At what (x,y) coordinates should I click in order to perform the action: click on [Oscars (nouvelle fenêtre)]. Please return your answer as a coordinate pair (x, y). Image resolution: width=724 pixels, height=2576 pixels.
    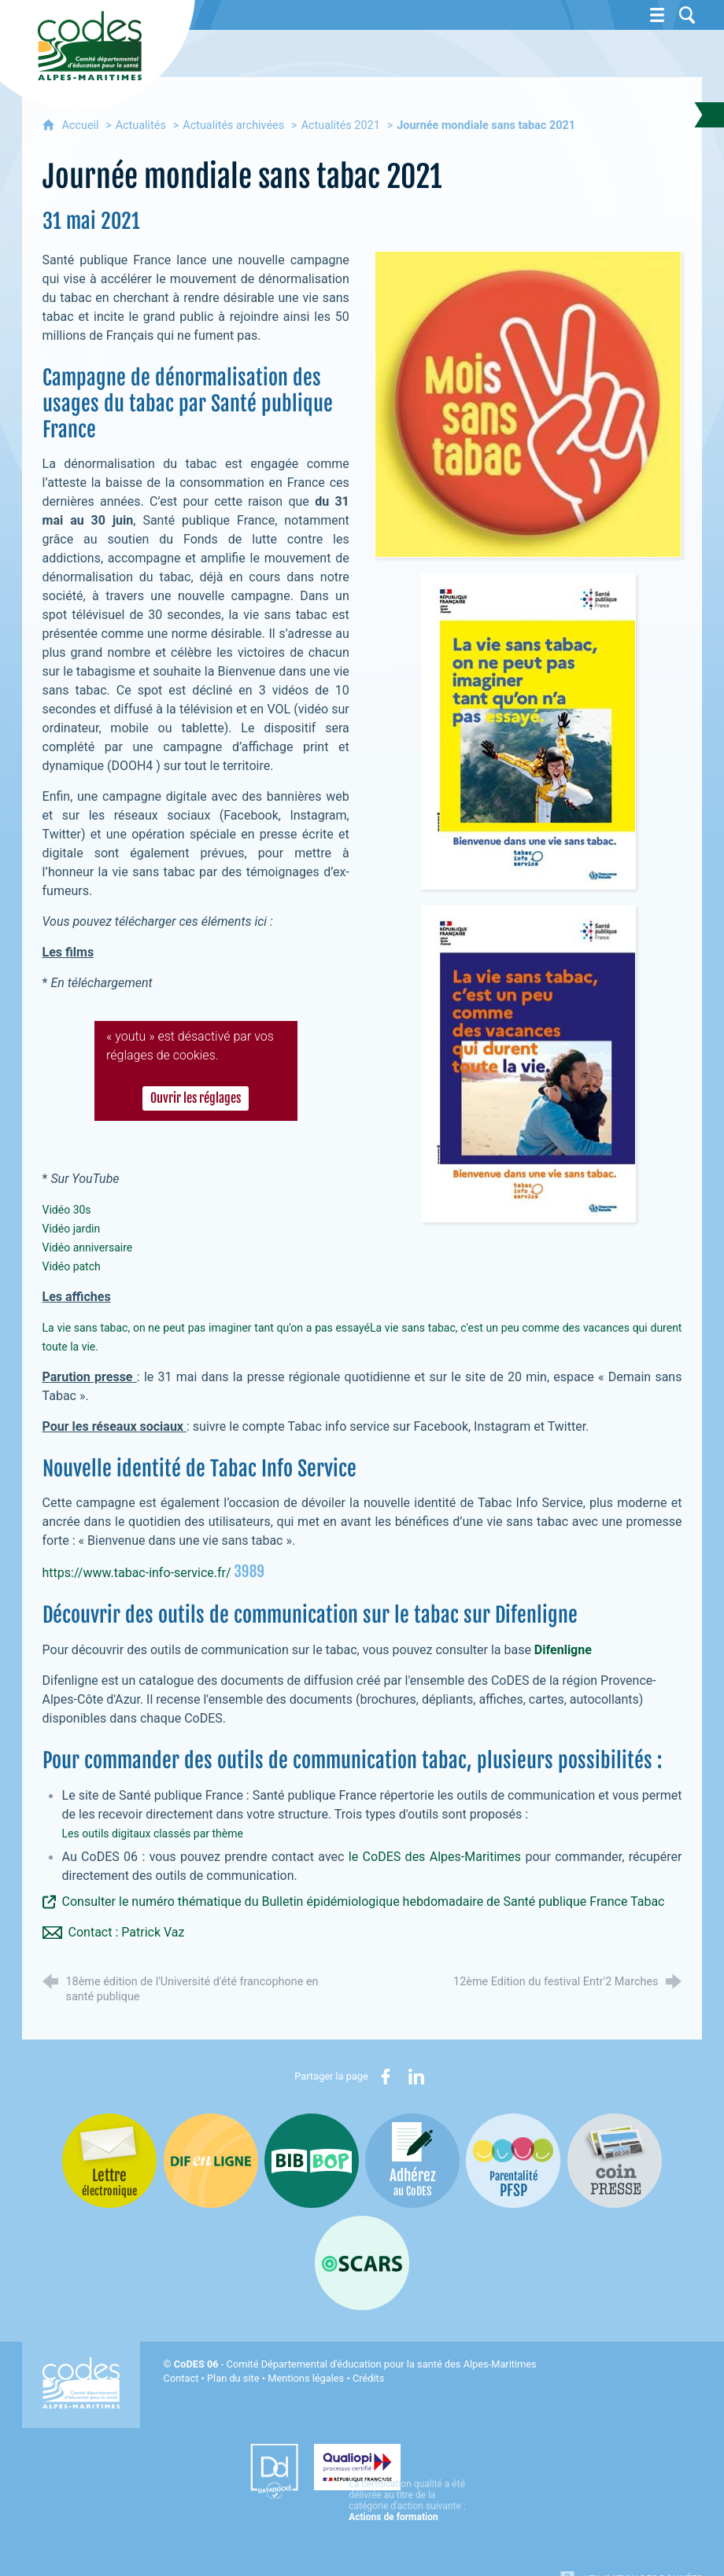
    Looking at the image, I should click on (362, 2263).